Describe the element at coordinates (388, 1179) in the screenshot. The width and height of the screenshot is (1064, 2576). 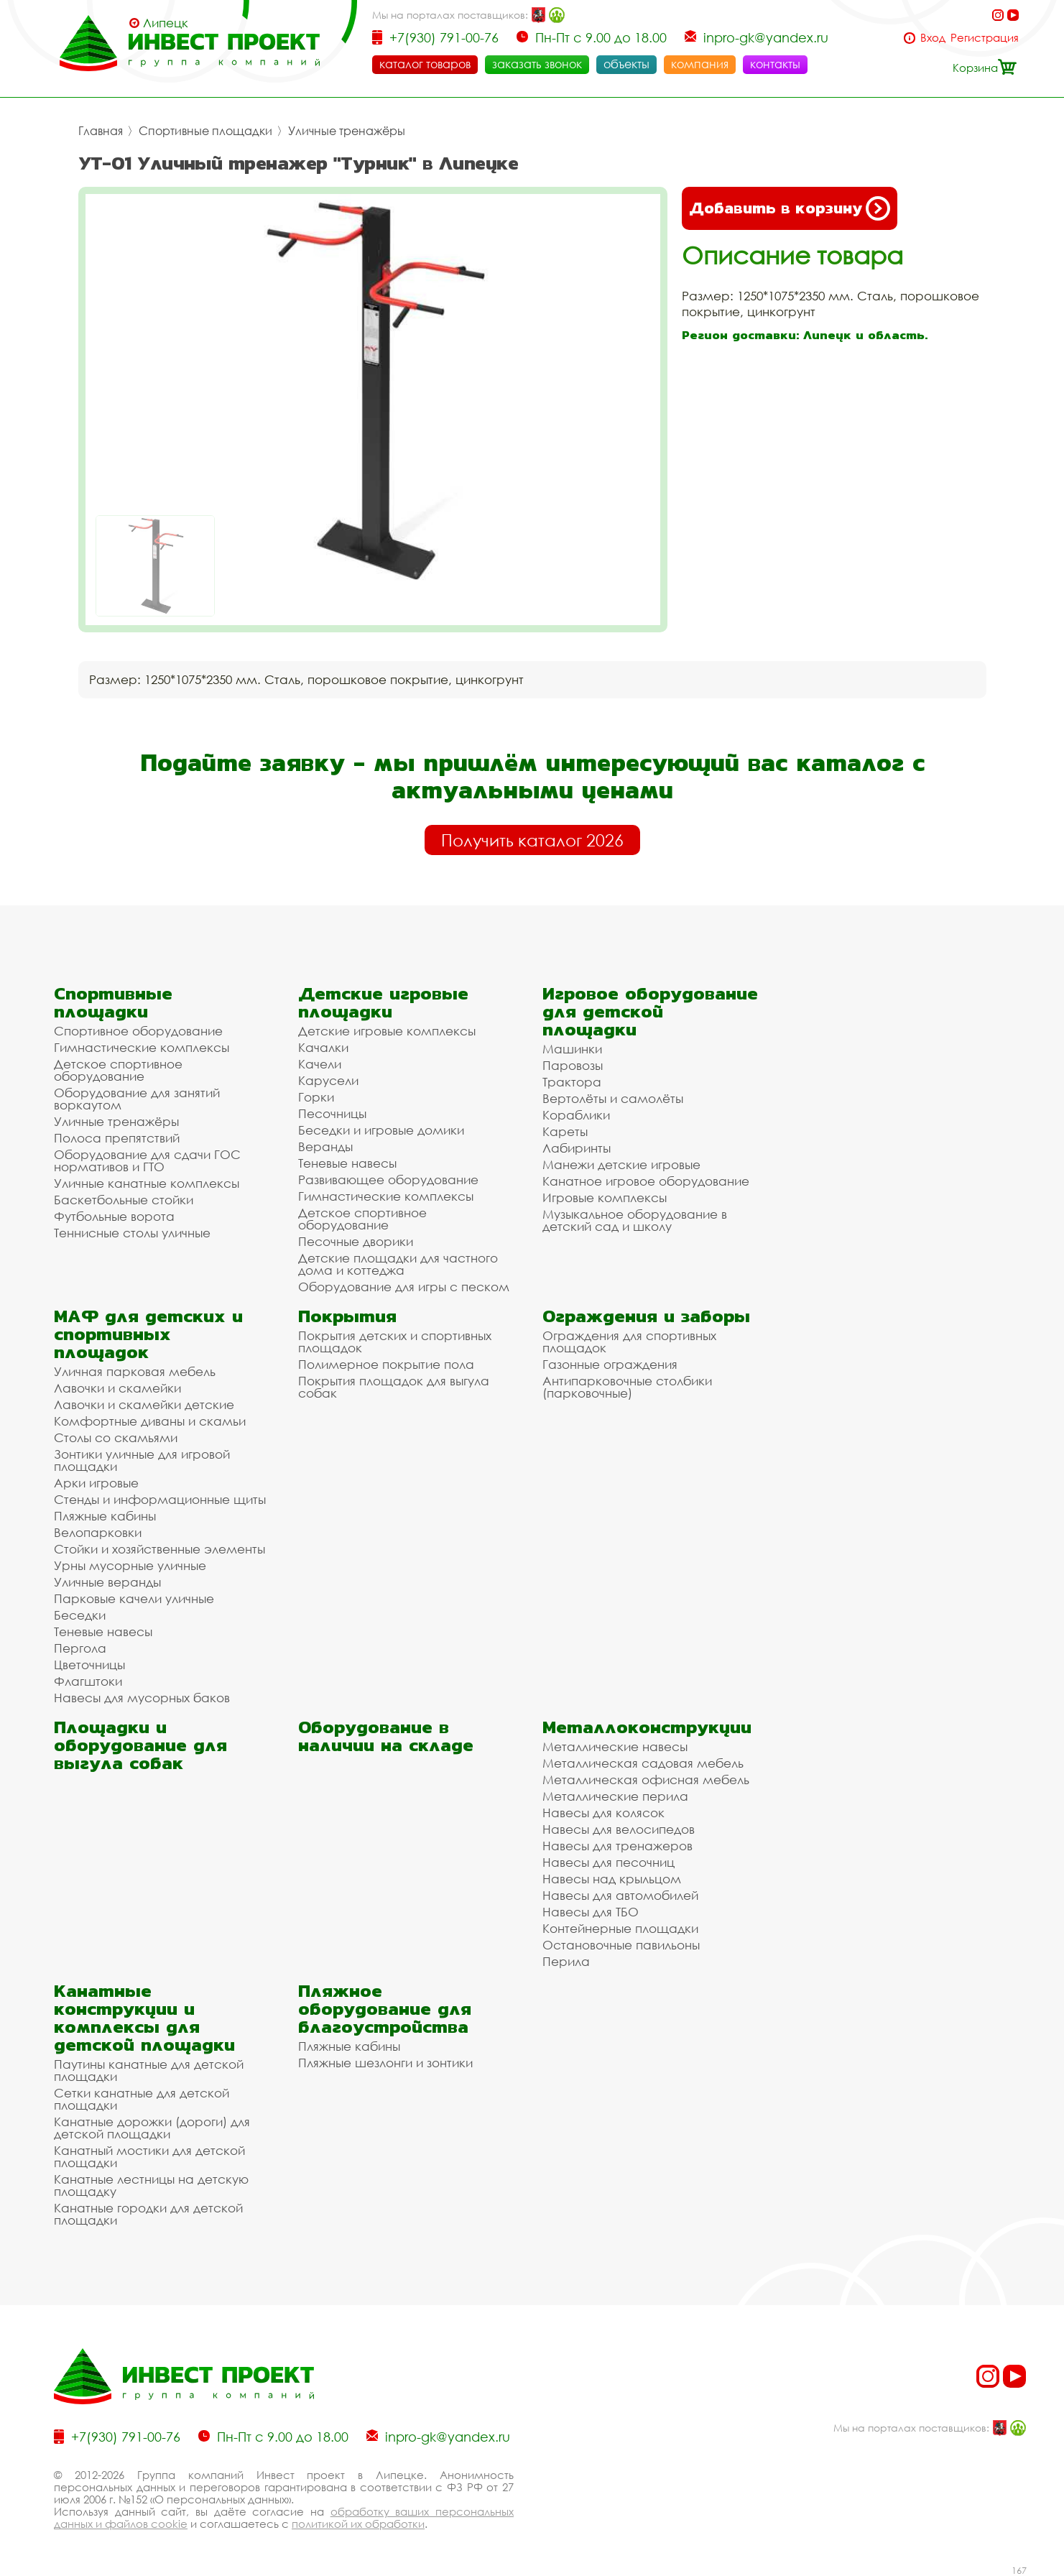
I see `Развивающее оборудование` at that location.